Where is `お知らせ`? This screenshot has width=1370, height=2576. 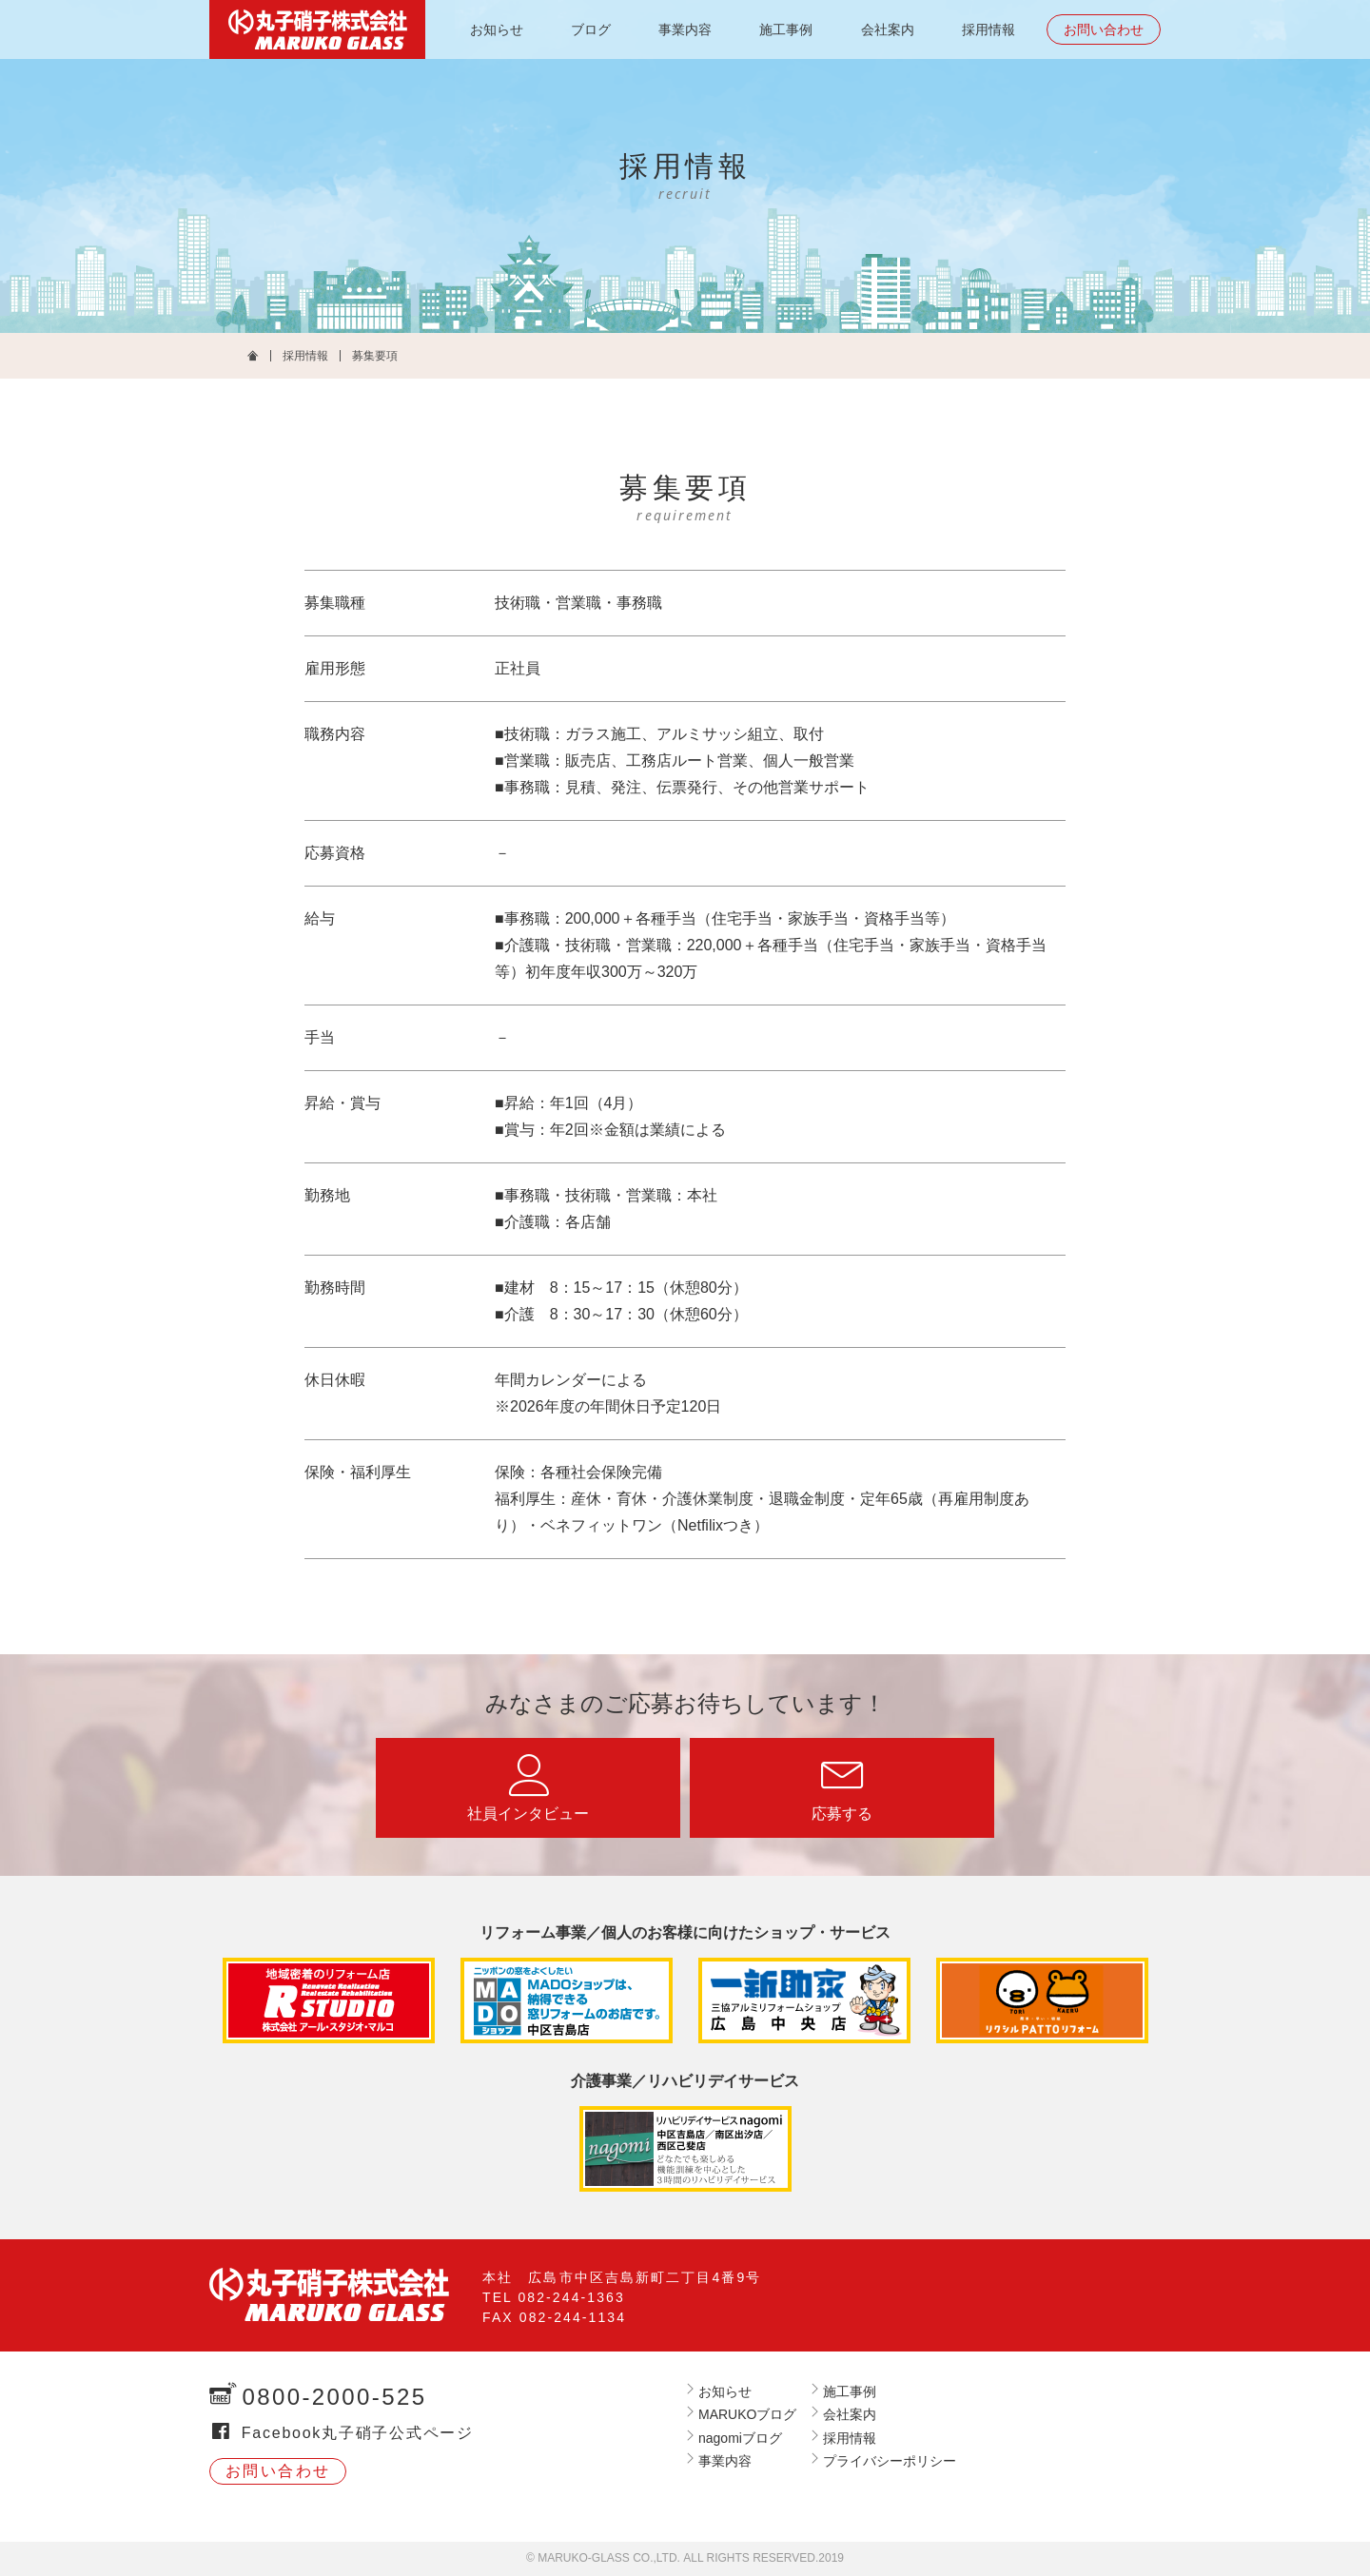 お知らせ is located at coordinates (496, 29).